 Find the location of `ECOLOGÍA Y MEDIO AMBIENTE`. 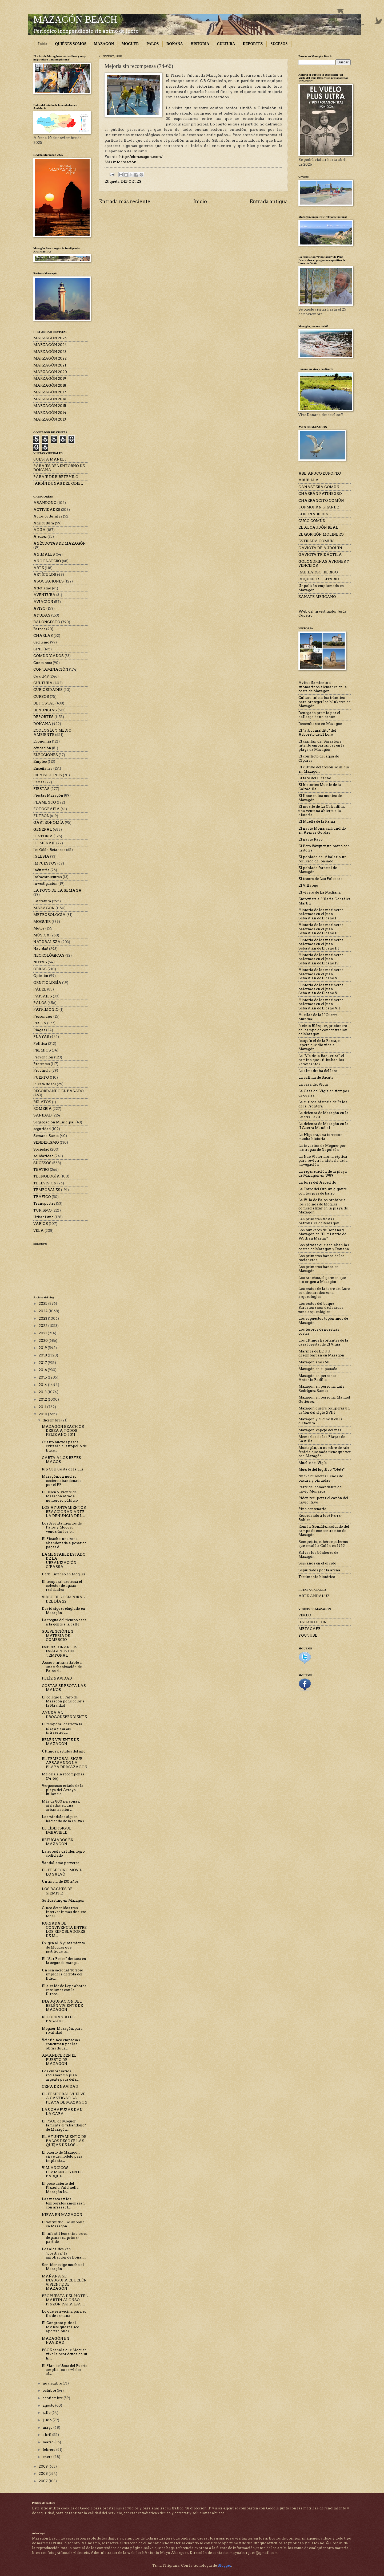

ECOLOGÍA Y MEDIO AMBIENTE is located at coordinates (52, 732).